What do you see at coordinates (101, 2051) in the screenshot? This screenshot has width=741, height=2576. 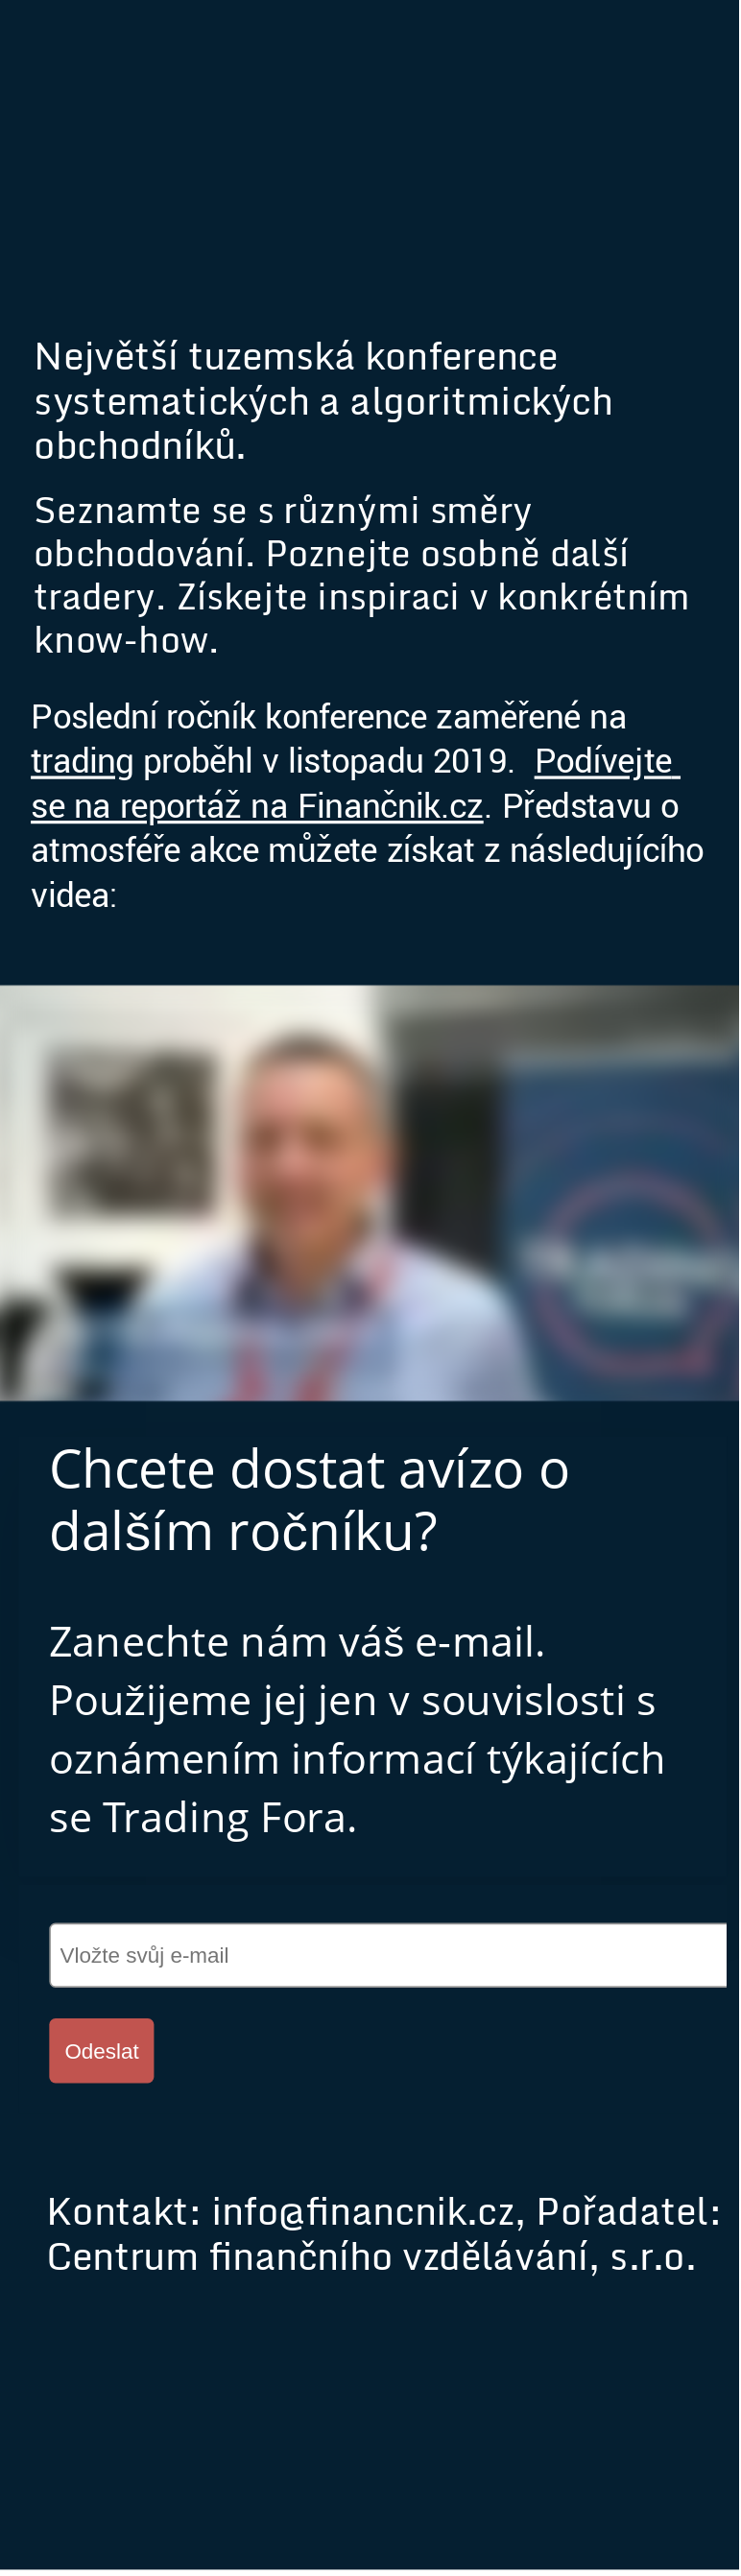 I see `Odeslat` at bounding box center [101, 2051].